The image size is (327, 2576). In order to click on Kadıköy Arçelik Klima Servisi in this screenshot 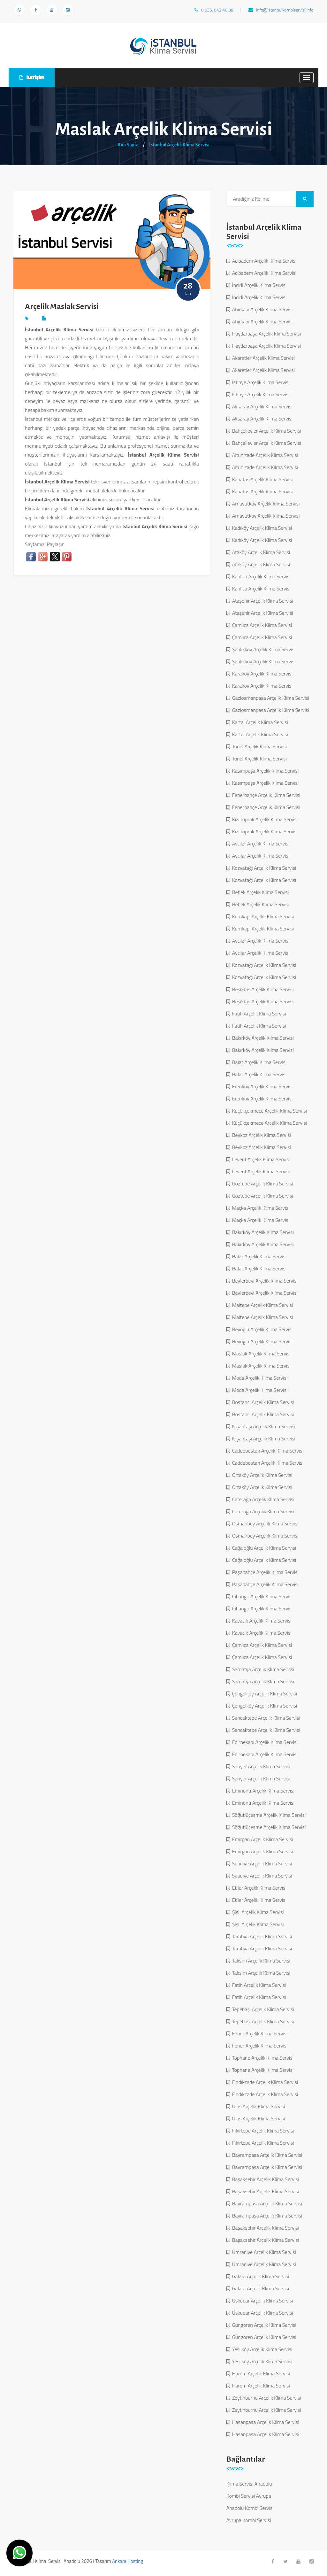, I will do `click(261, 528)`.